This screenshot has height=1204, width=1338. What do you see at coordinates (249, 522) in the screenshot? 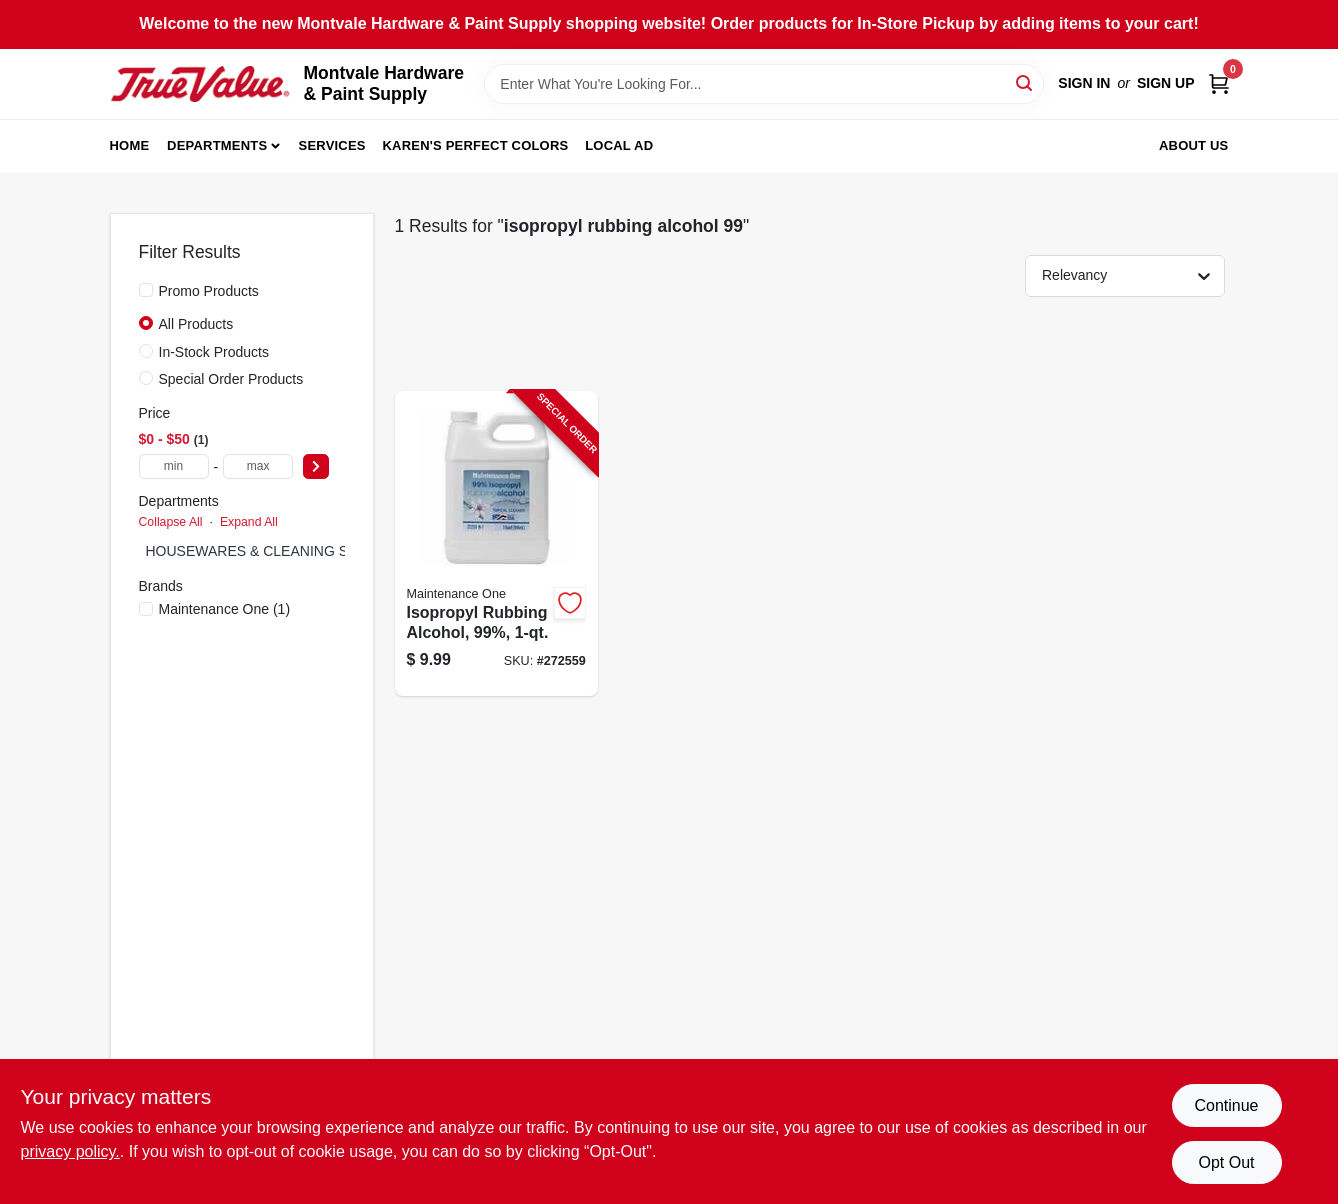
I see `Expand All` at bounding box center [249, 522].